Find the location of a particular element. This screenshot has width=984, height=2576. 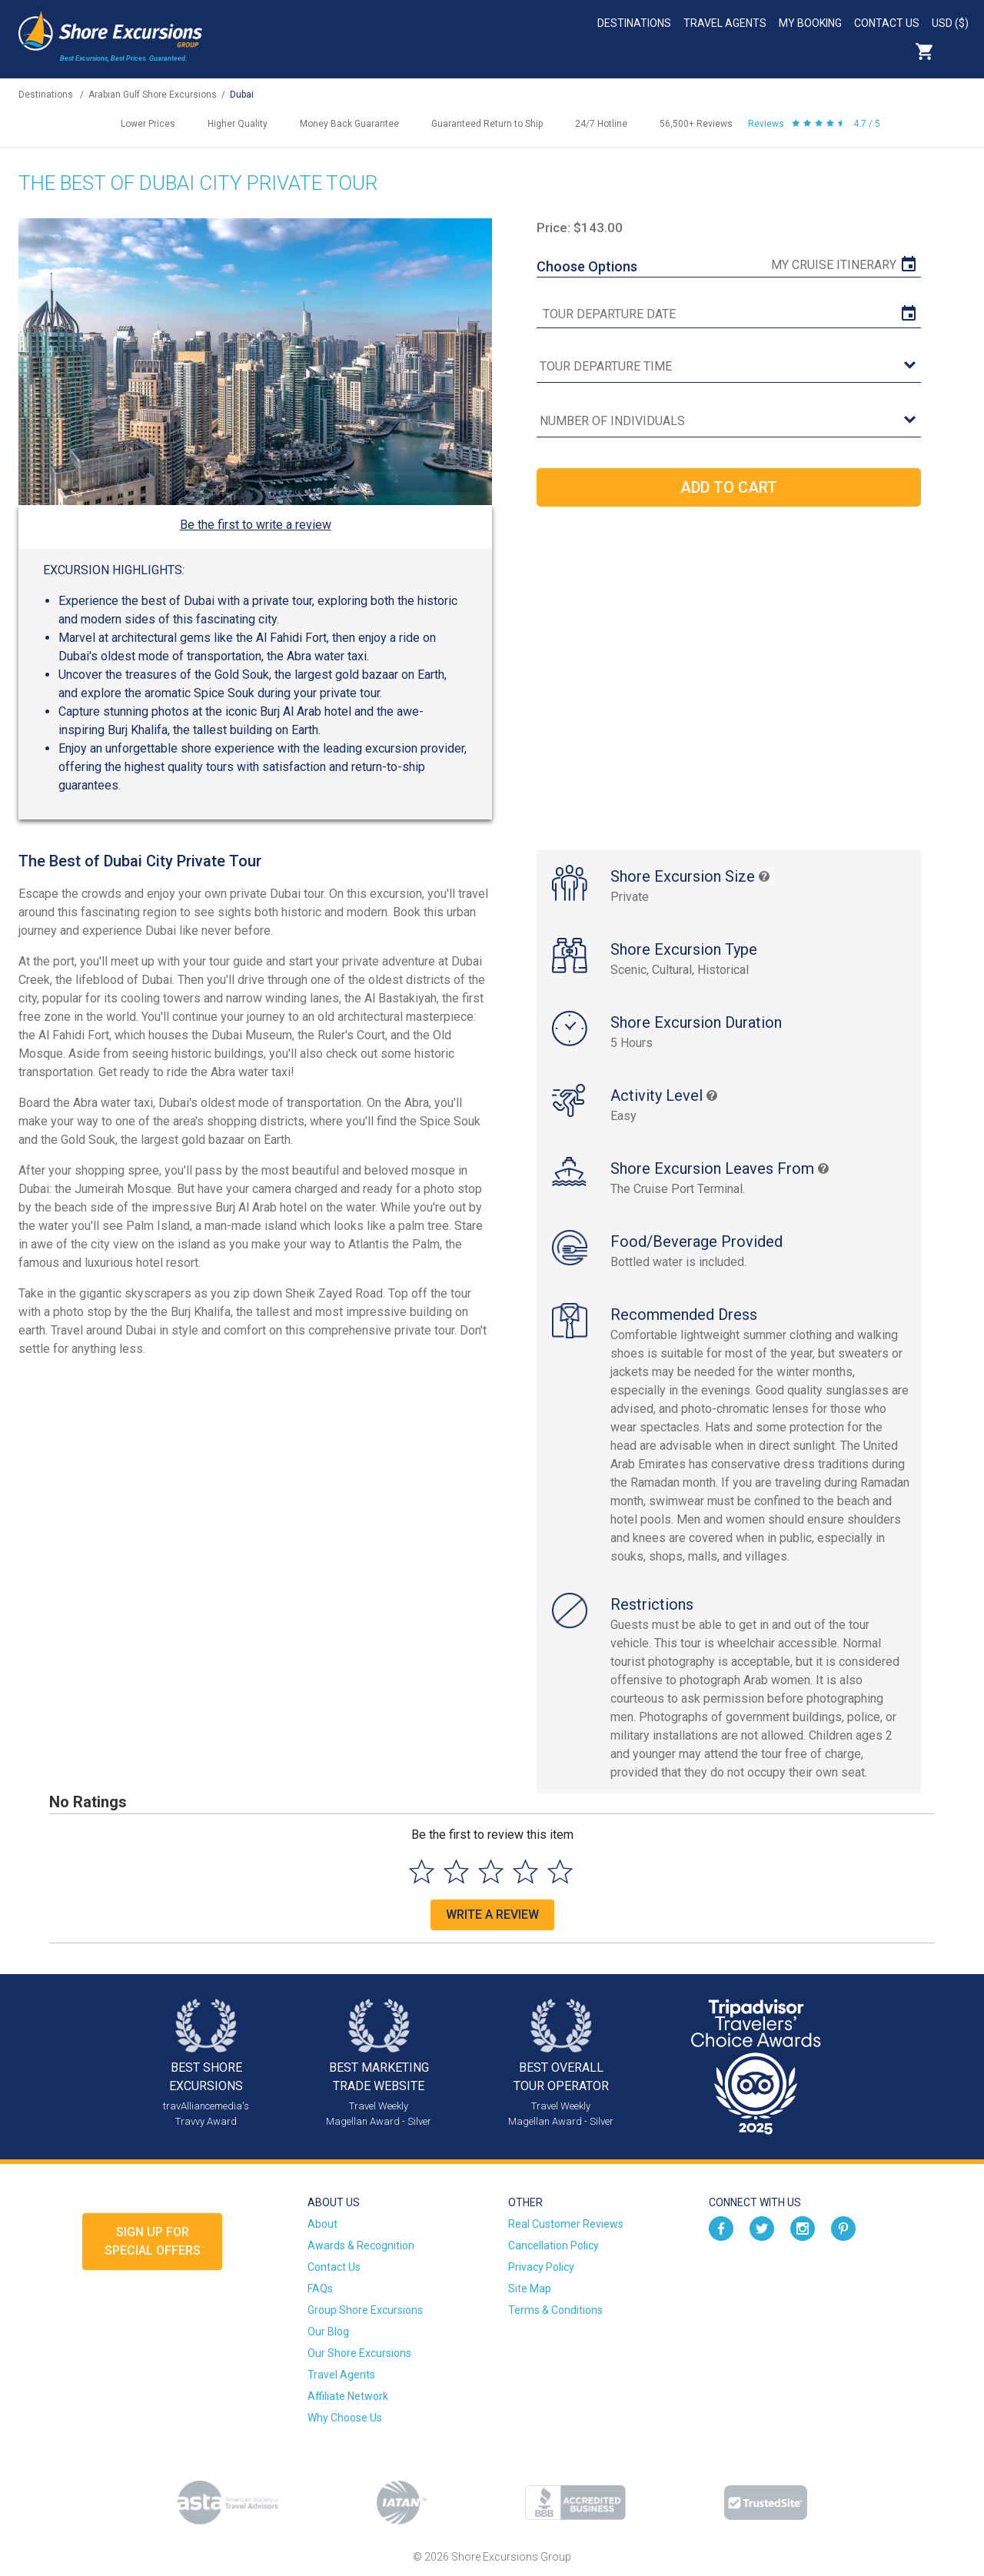

Why Choose Us is located at coordinates (345, 2417).